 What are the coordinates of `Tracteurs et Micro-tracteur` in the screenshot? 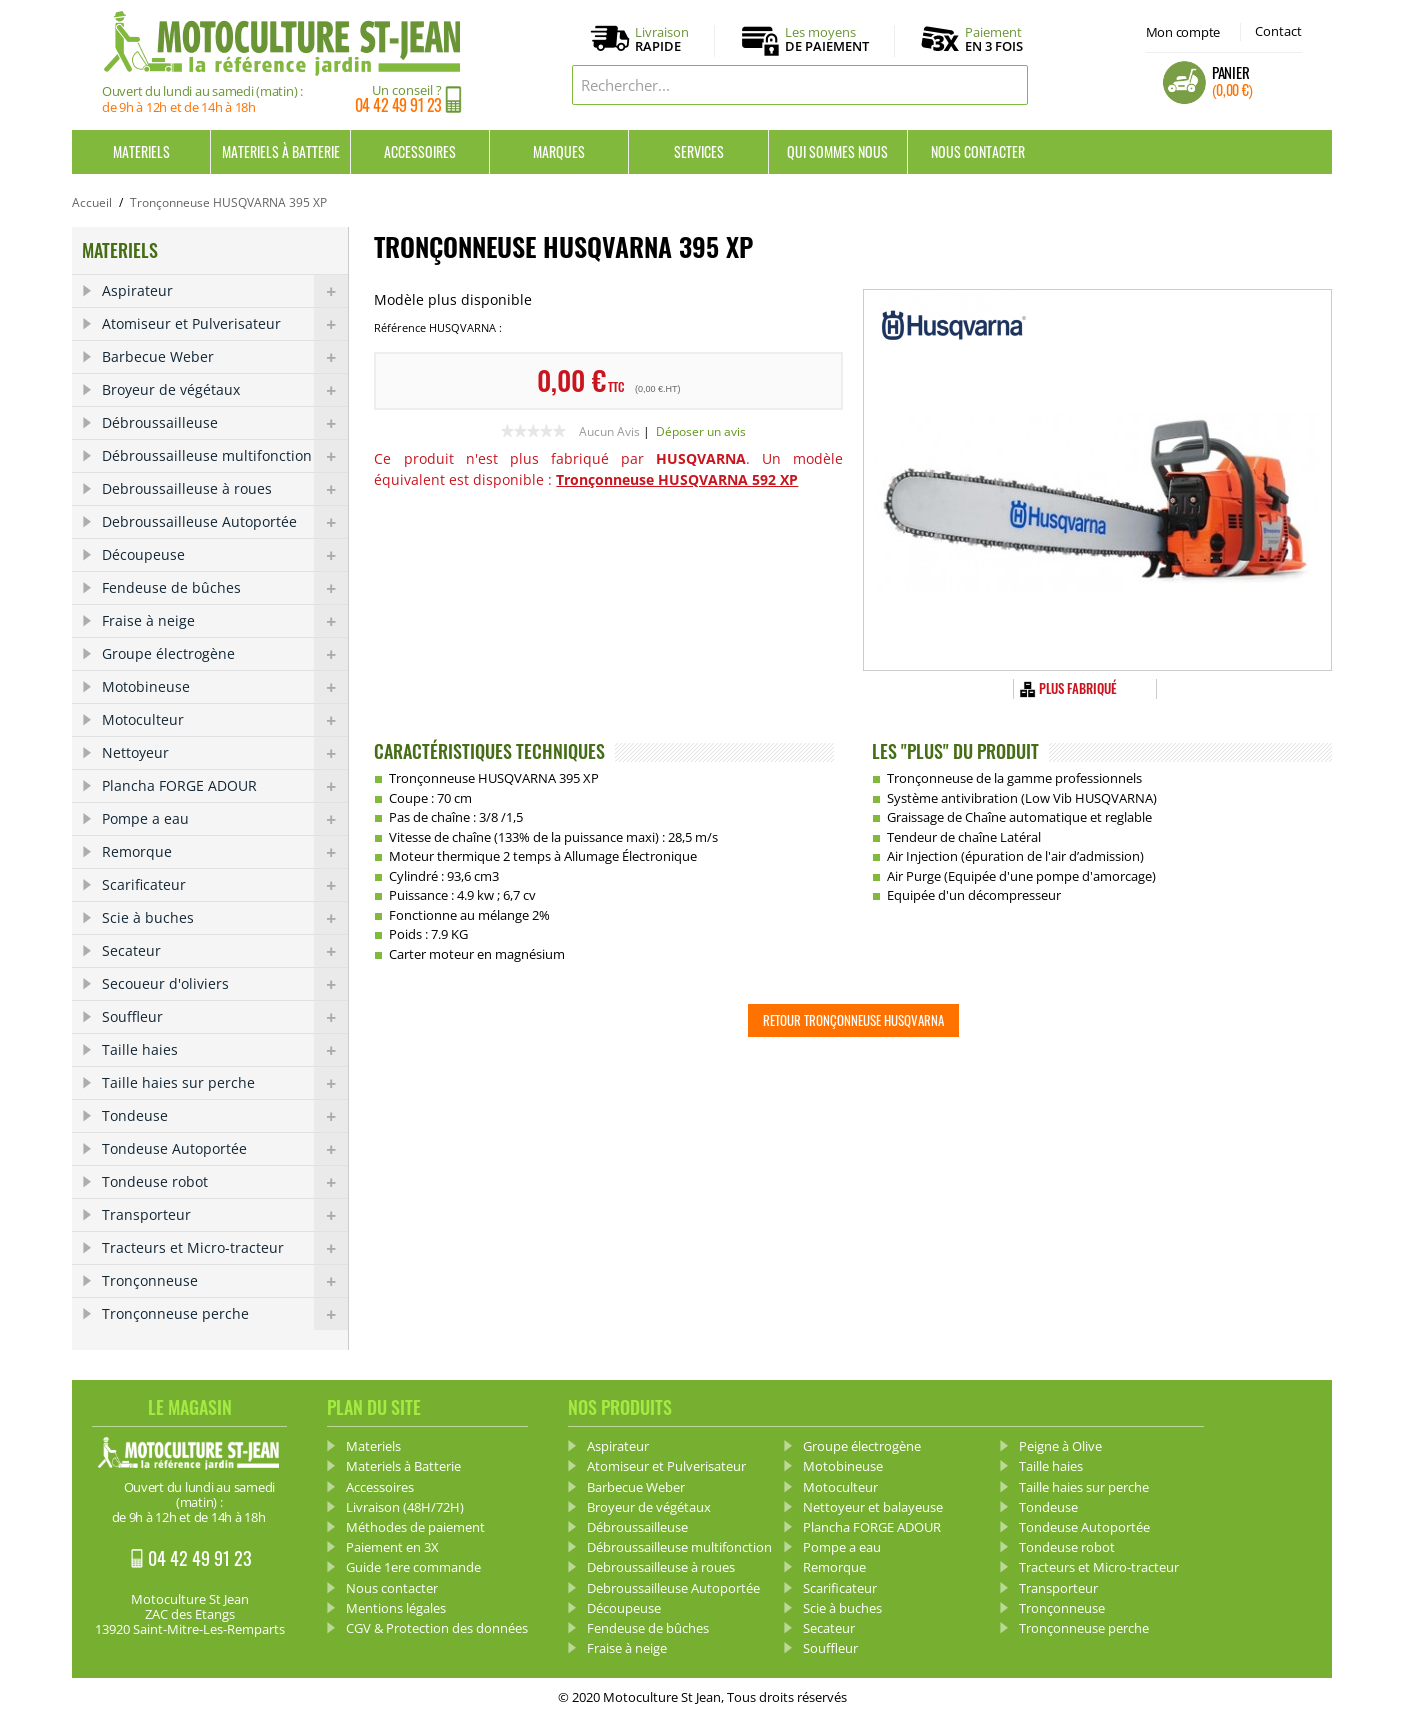 It's located at (225, 1248).